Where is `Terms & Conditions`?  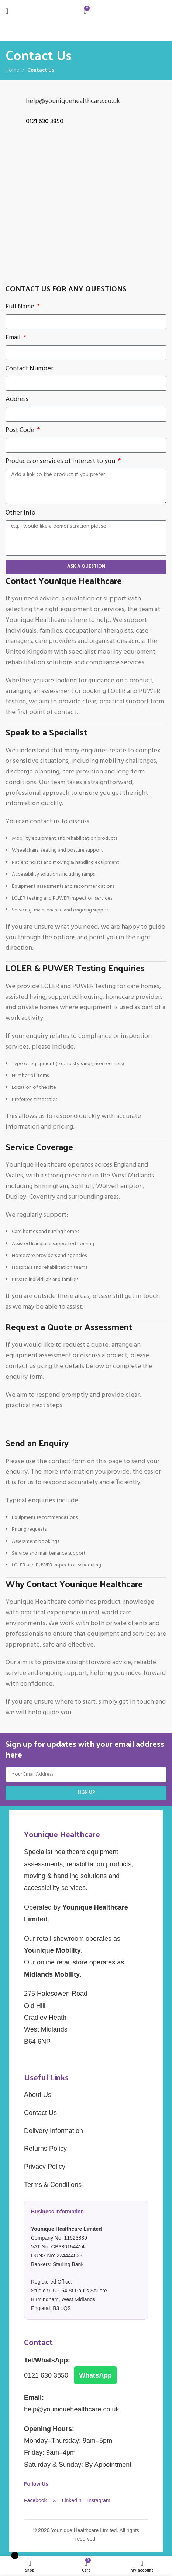
Terms & Conditions is located at coordinates (53, 2184).